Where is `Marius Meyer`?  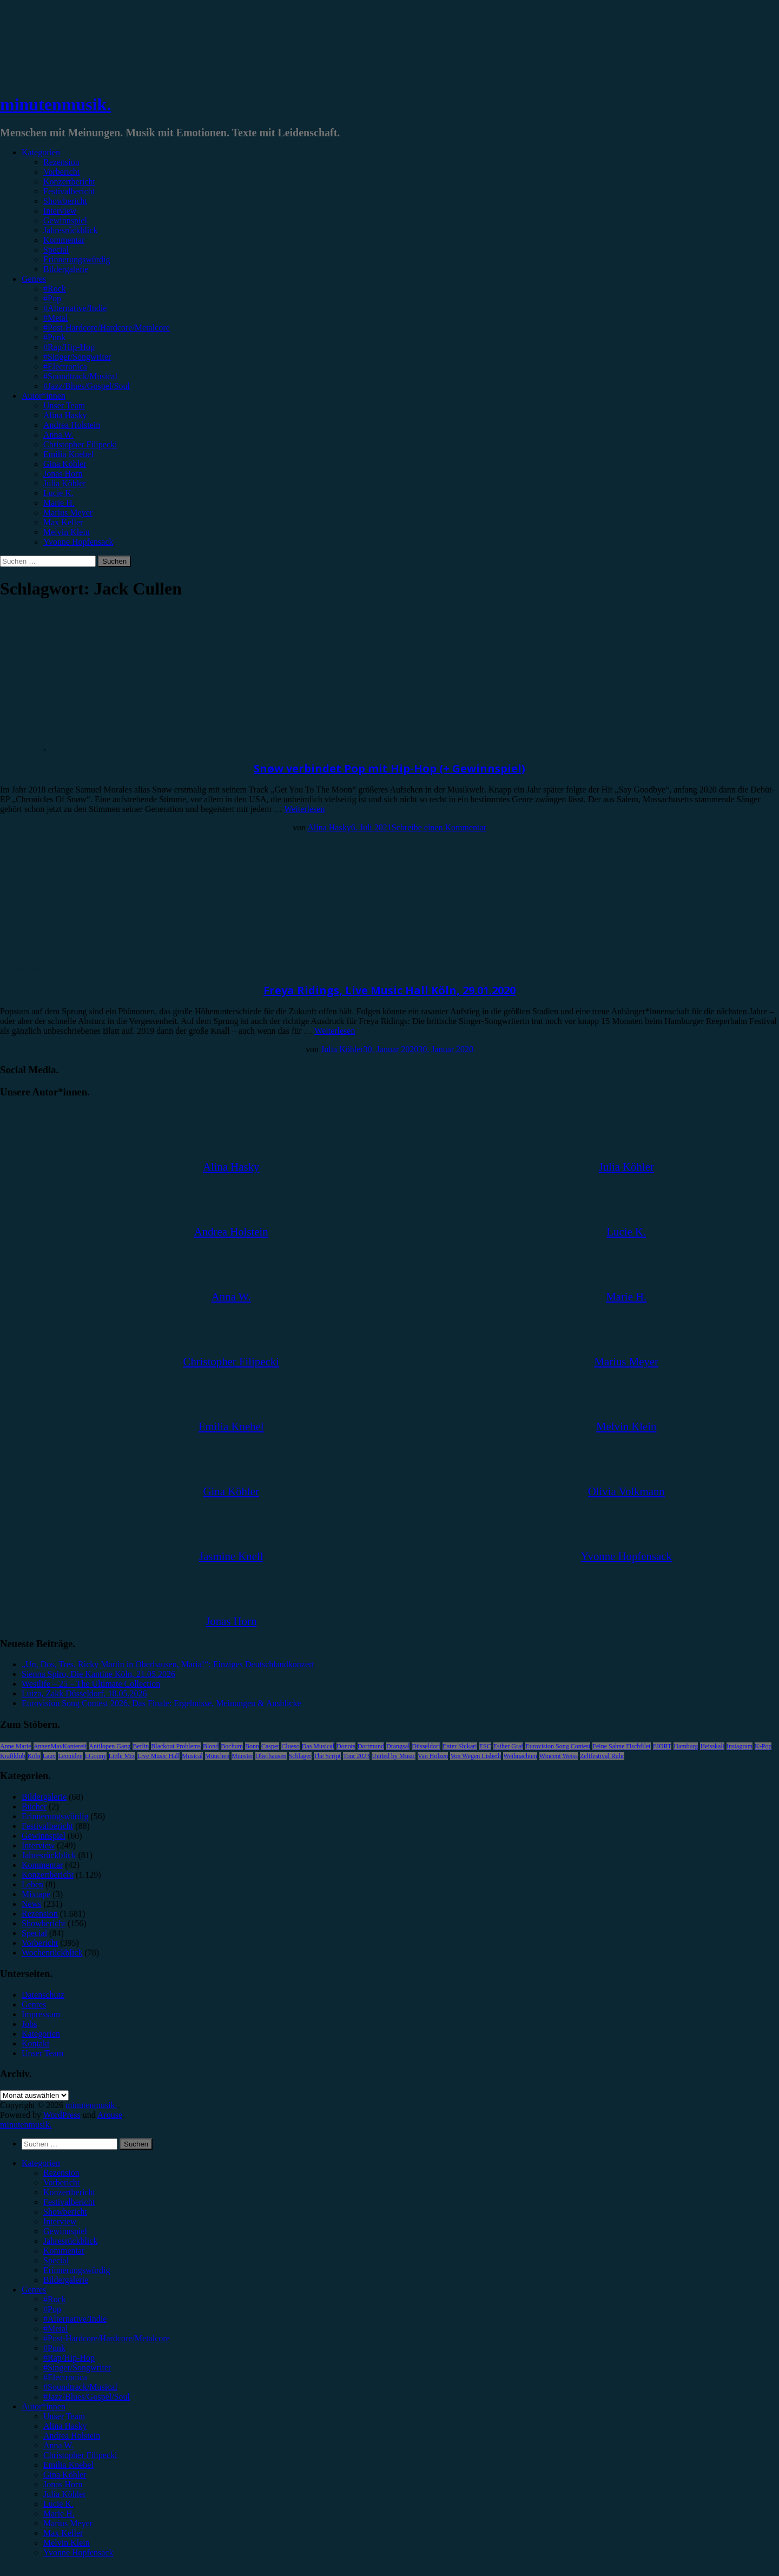
Marius Meyer is located at coordinates (68, 512).